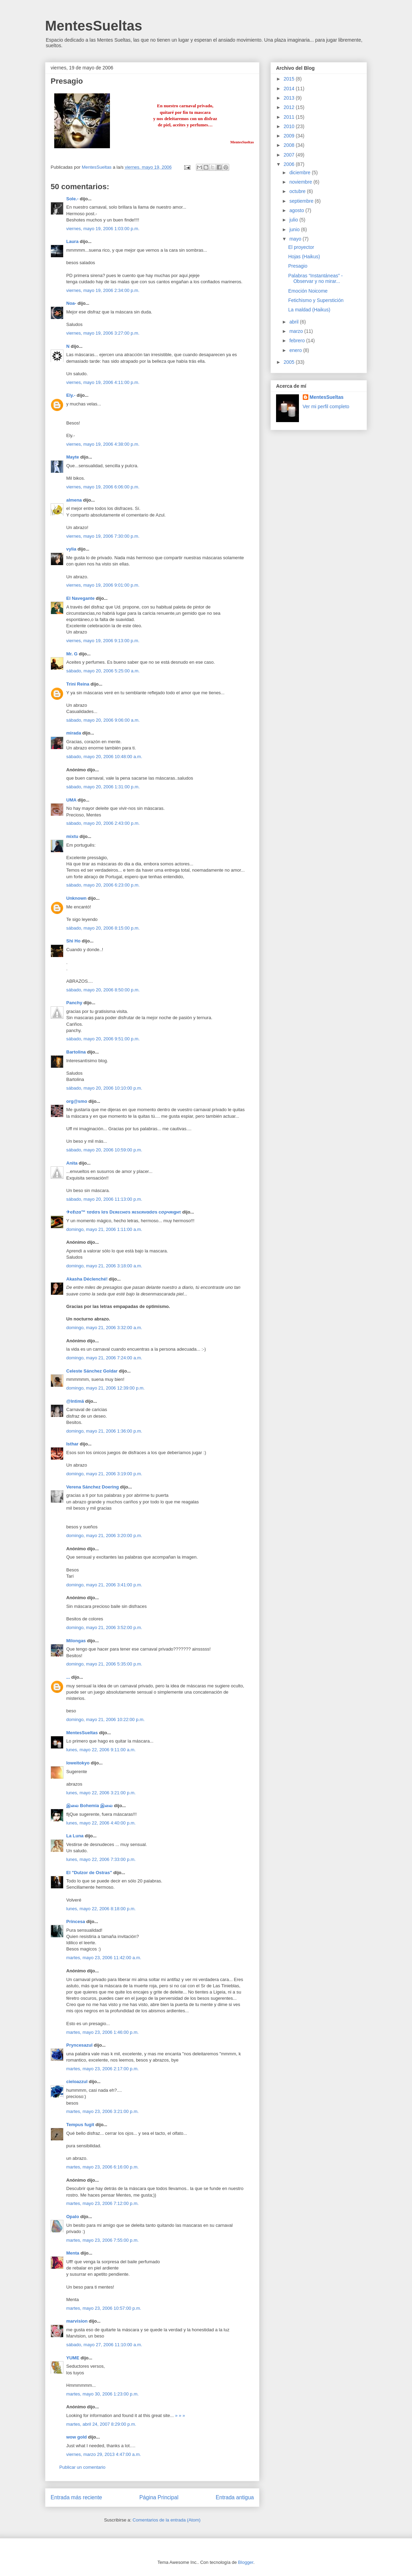 Image resolution: width=412 pixels, height=2576 pixels. I want to click on Ver mi perfil completo, so click(326, 406).